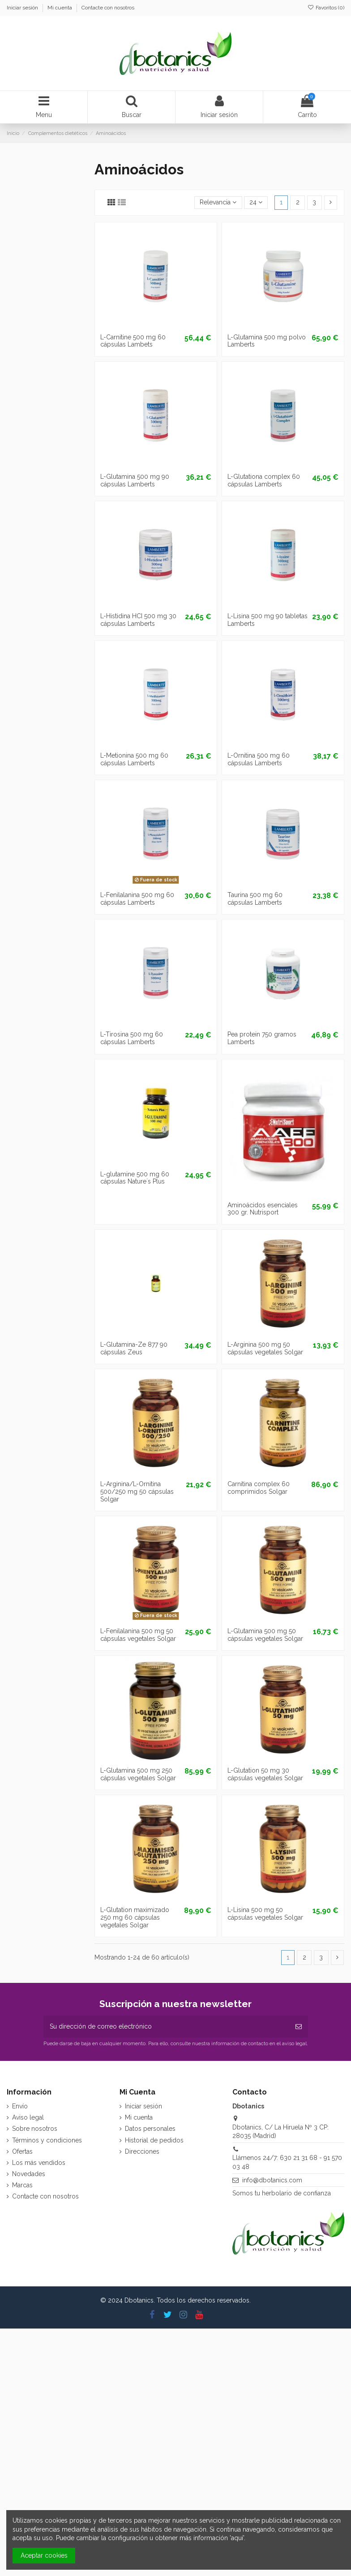 This screenshot has width=351, height=2576. What do you see at coordinates (154, 2140) in the screenshot?
I see `Historial de pedidos` at bounding box center [154, 2140].